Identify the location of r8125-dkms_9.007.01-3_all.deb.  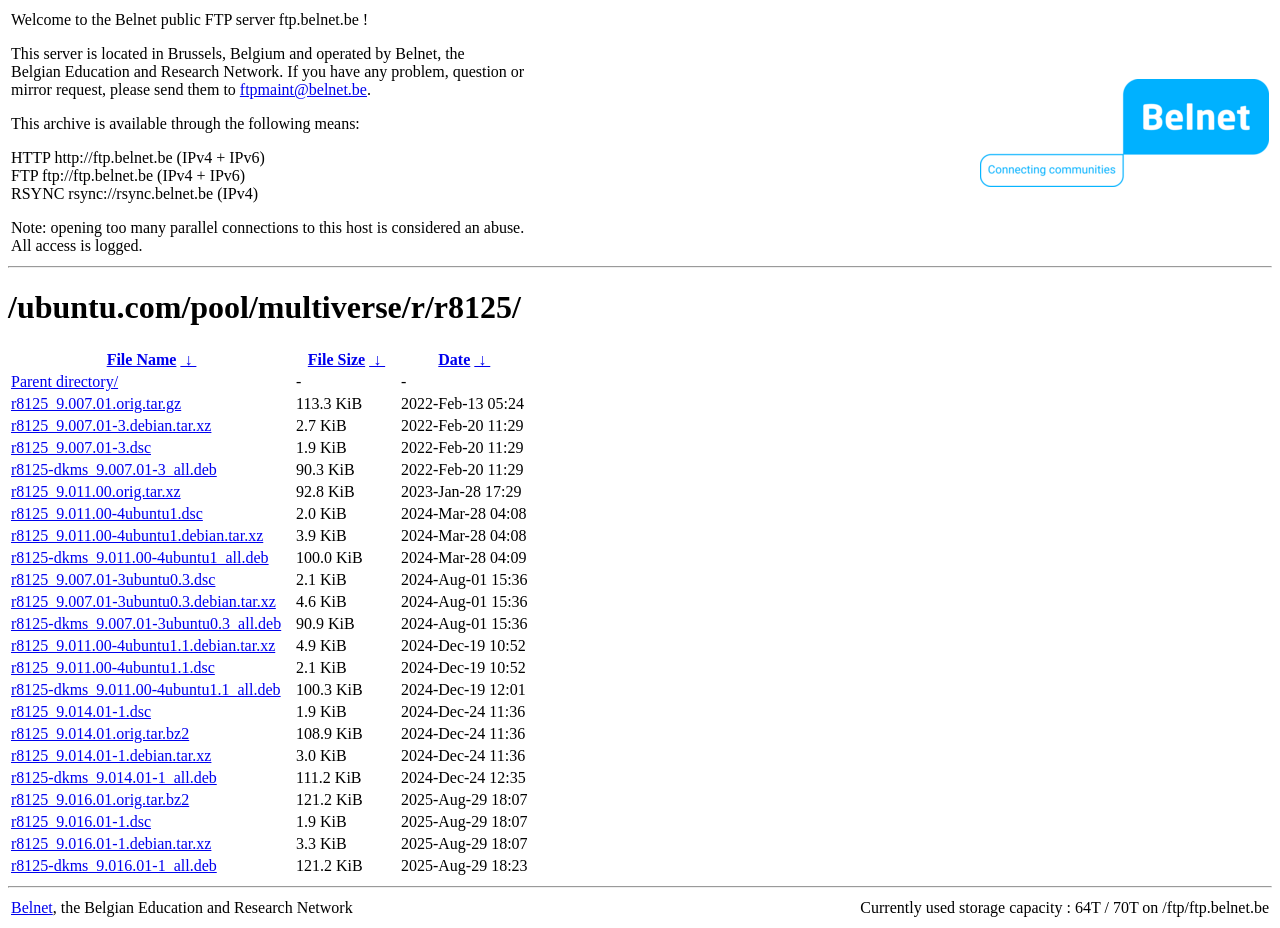
(114, 469).